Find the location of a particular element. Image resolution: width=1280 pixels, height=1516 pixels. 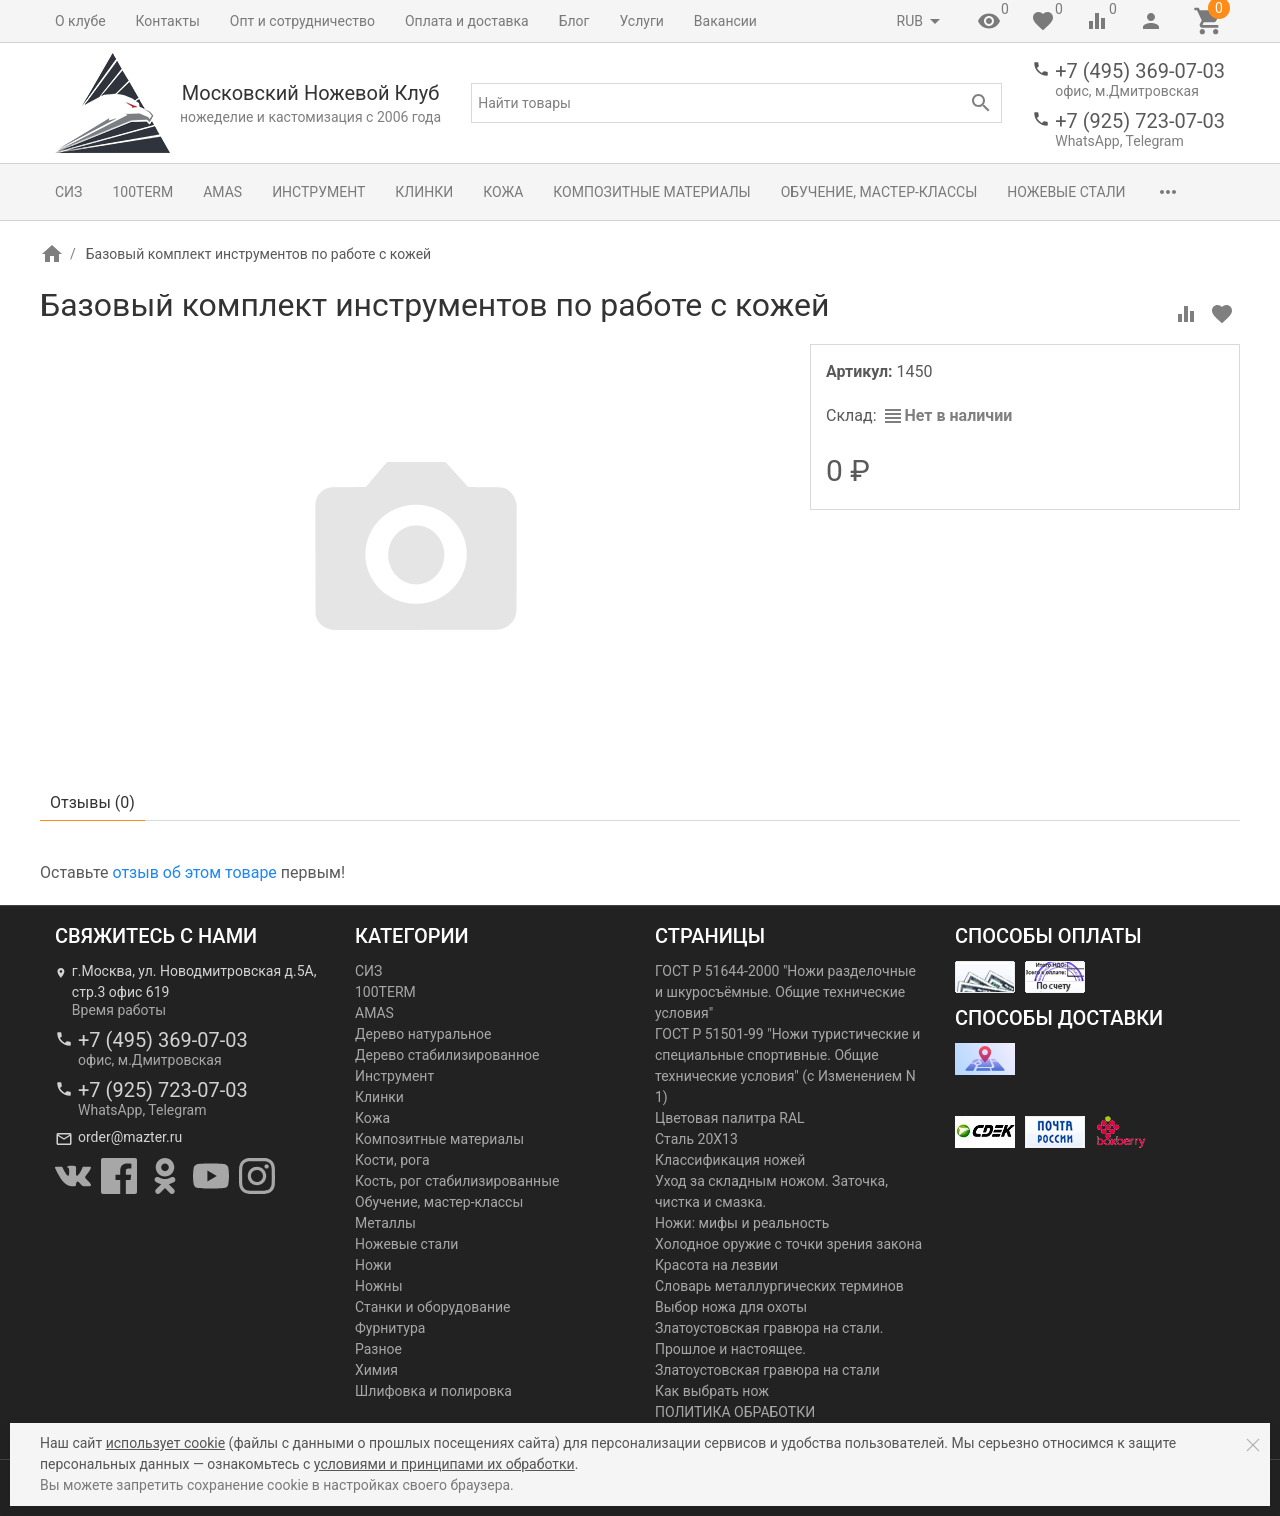

Инструмент is located at coordinates (318, 192).